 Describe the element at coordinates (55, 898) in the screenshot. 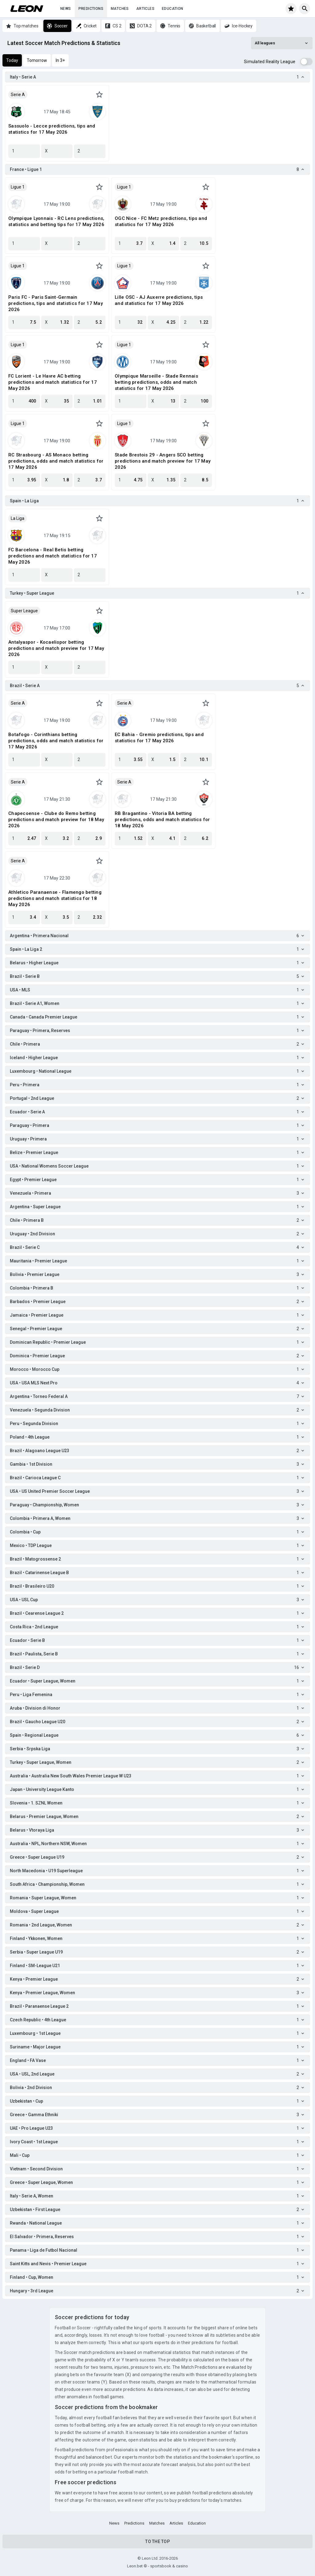

I see `Athletico Paranaense - Flamengo betting predictions and match statistics for 18 May 2026` at that location.